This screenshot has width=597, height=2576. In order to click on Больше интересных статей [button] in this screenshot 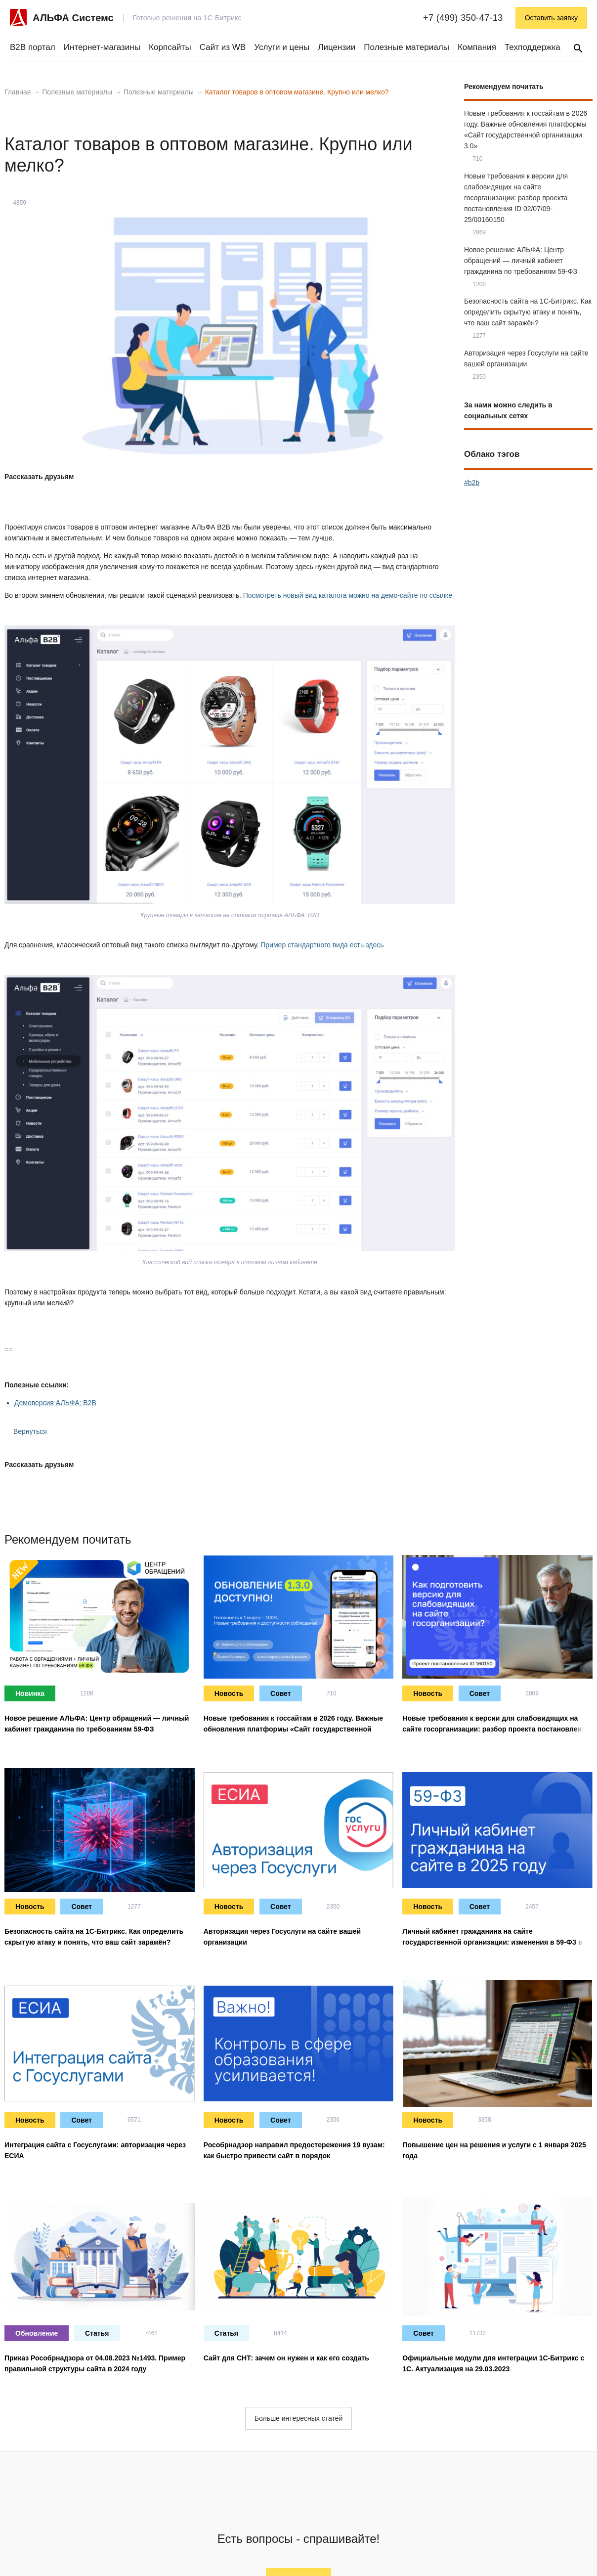, I will do `click(298, 2418)`.